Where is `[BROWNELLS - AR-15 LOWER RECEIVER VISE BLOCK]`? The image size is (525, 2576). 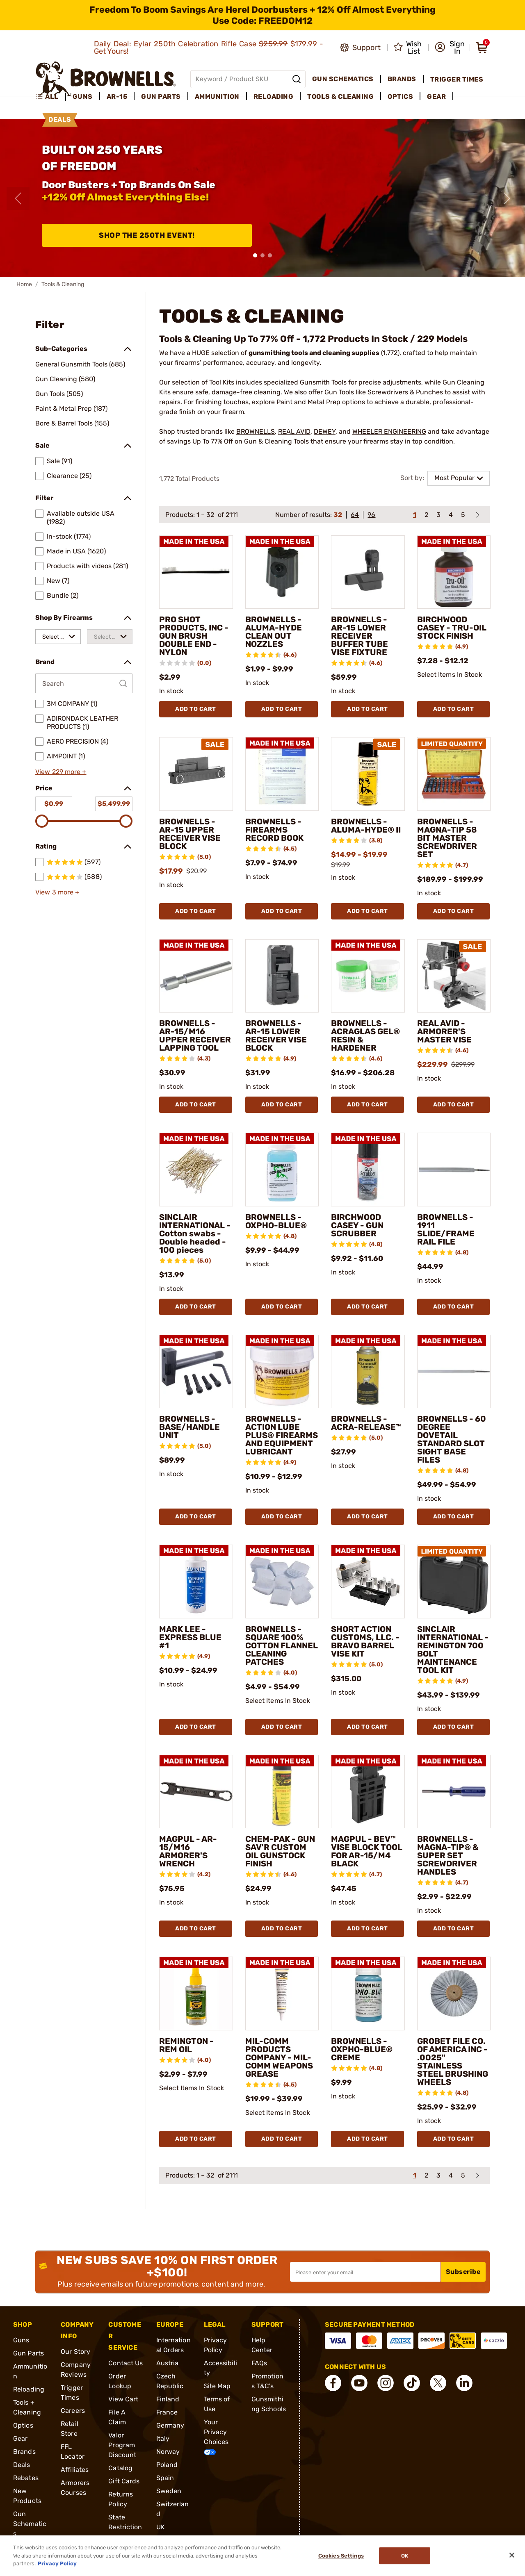
[BROWNELLS - AR-15 LOWER RECEIVER VISE BLOCK] is located at coordinates (282, 976).